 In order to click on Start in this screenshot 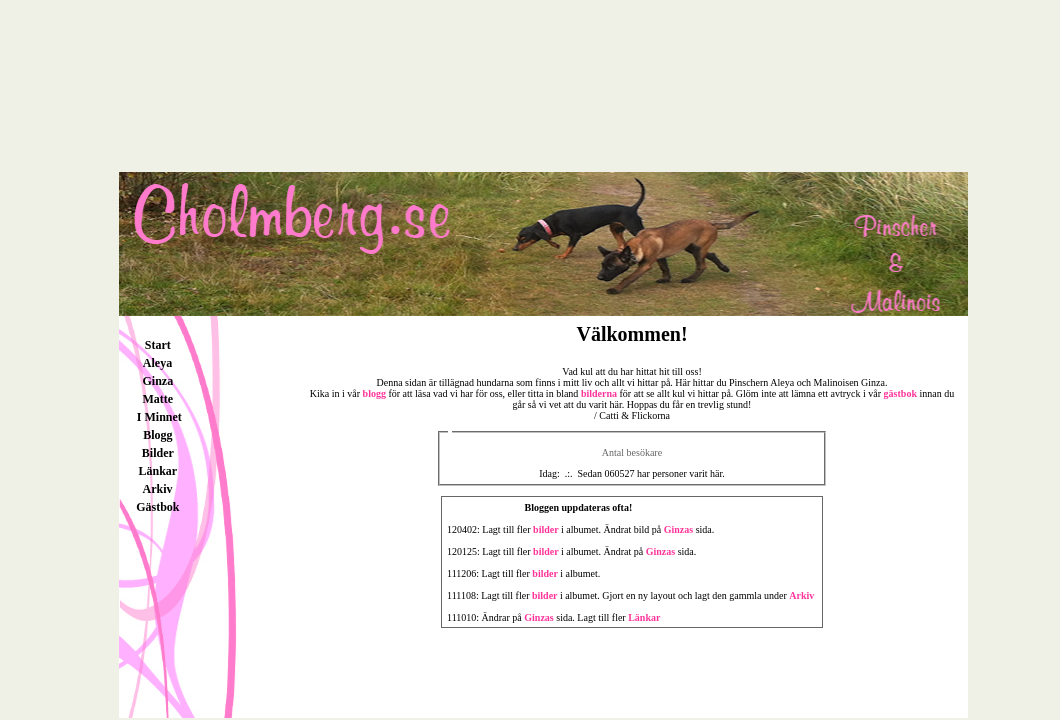, I will do `click(158, 345)`.